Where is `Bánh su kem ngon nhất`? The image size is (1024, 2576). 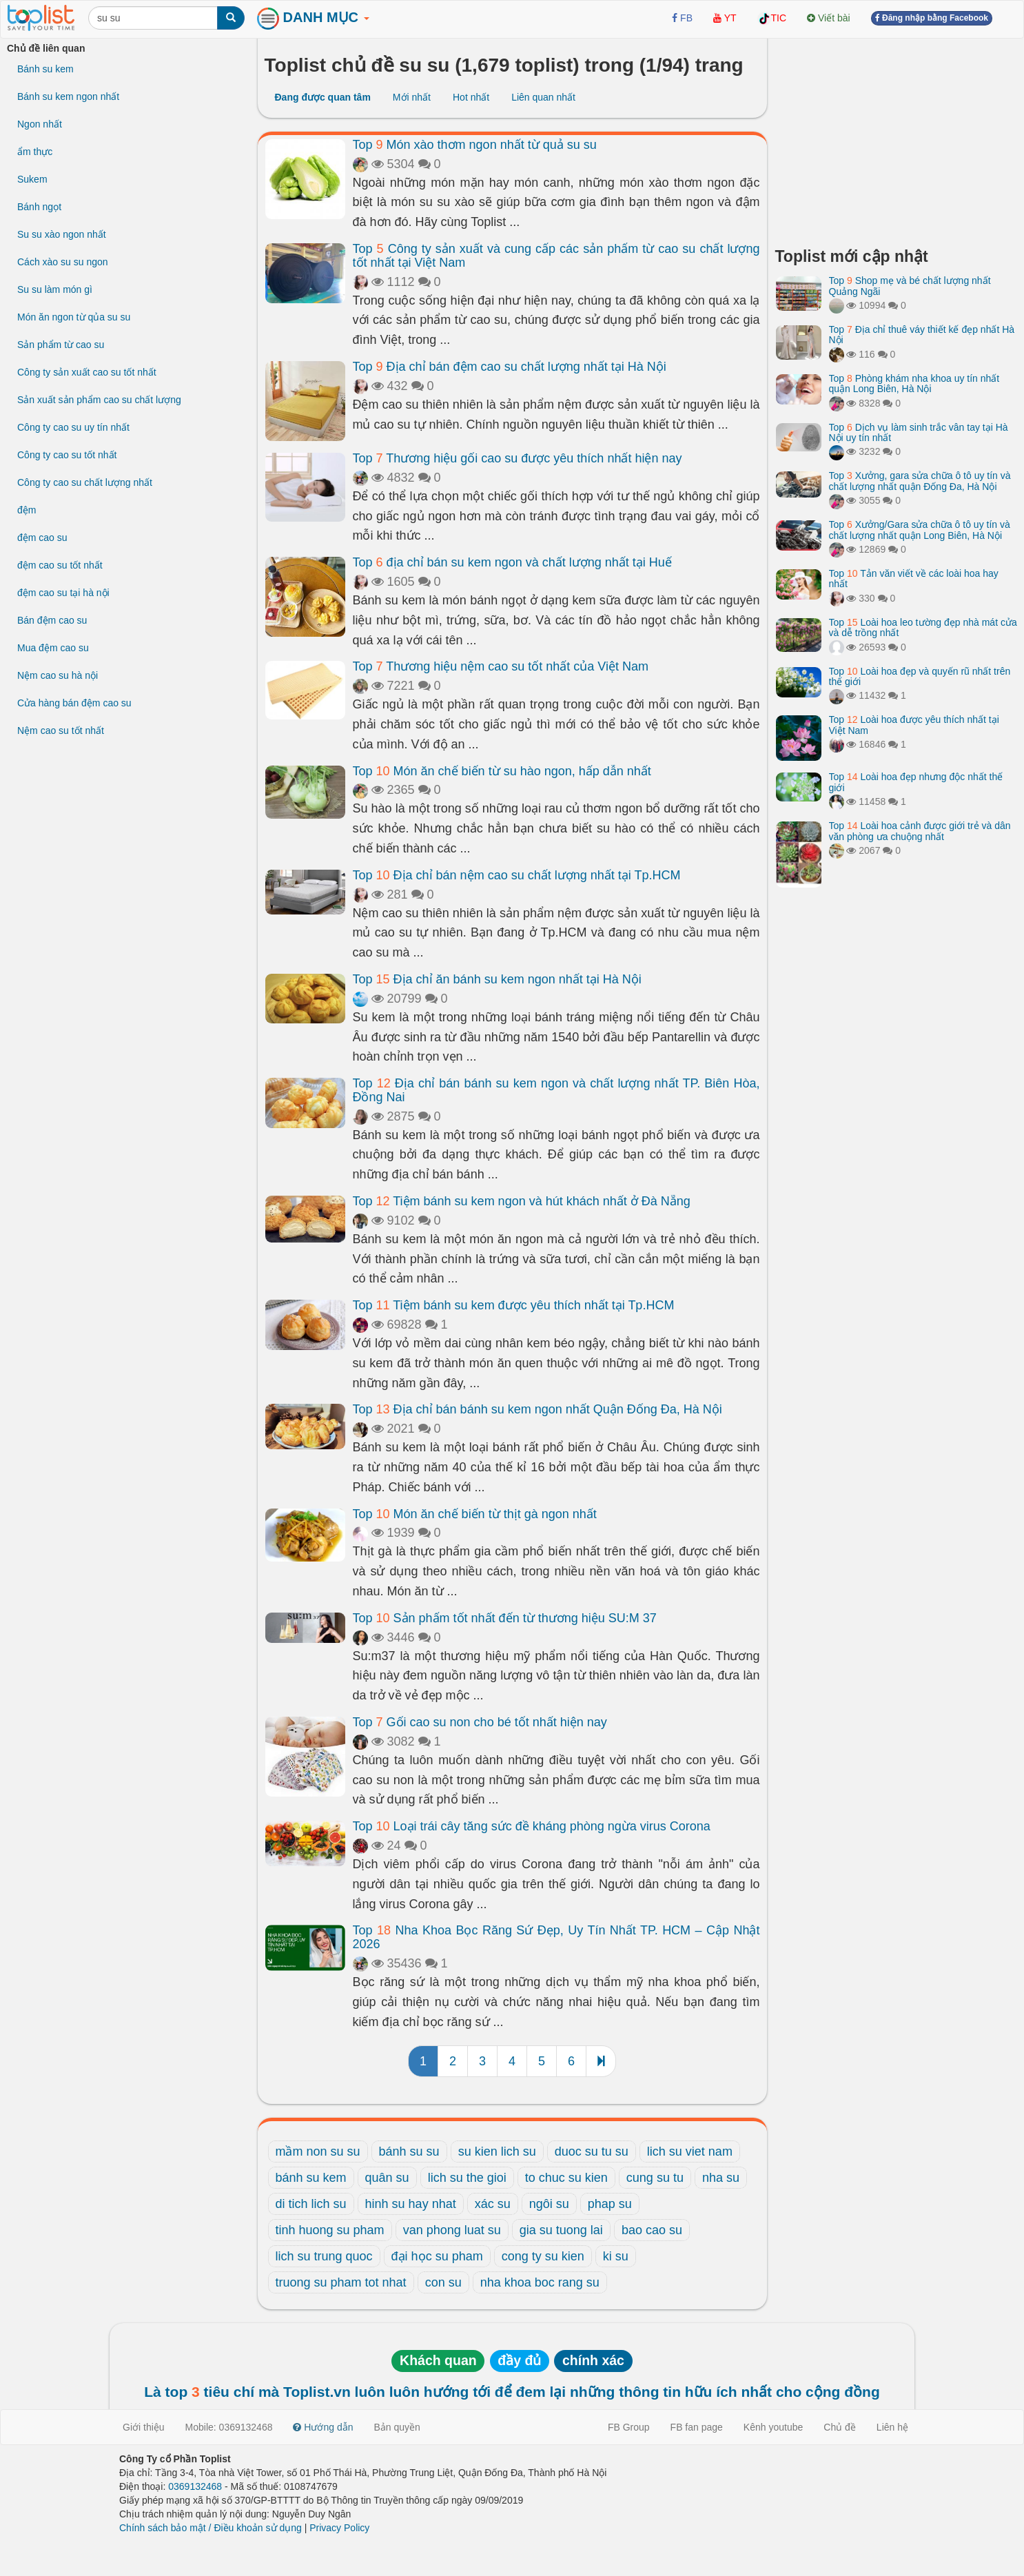 Bánh su kem ngon nhất is located at coordinates (68, 96).